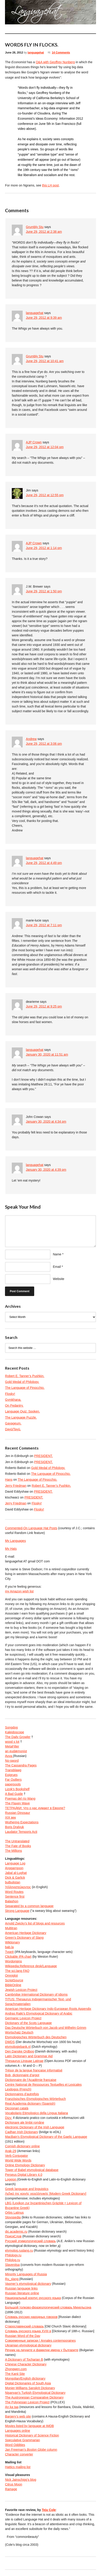  What do you see at coordinates (30, 2388) in the screenshot?
I see `Monier-Williams Sanskrit Dictionary` at bounding box center [30, 2388].